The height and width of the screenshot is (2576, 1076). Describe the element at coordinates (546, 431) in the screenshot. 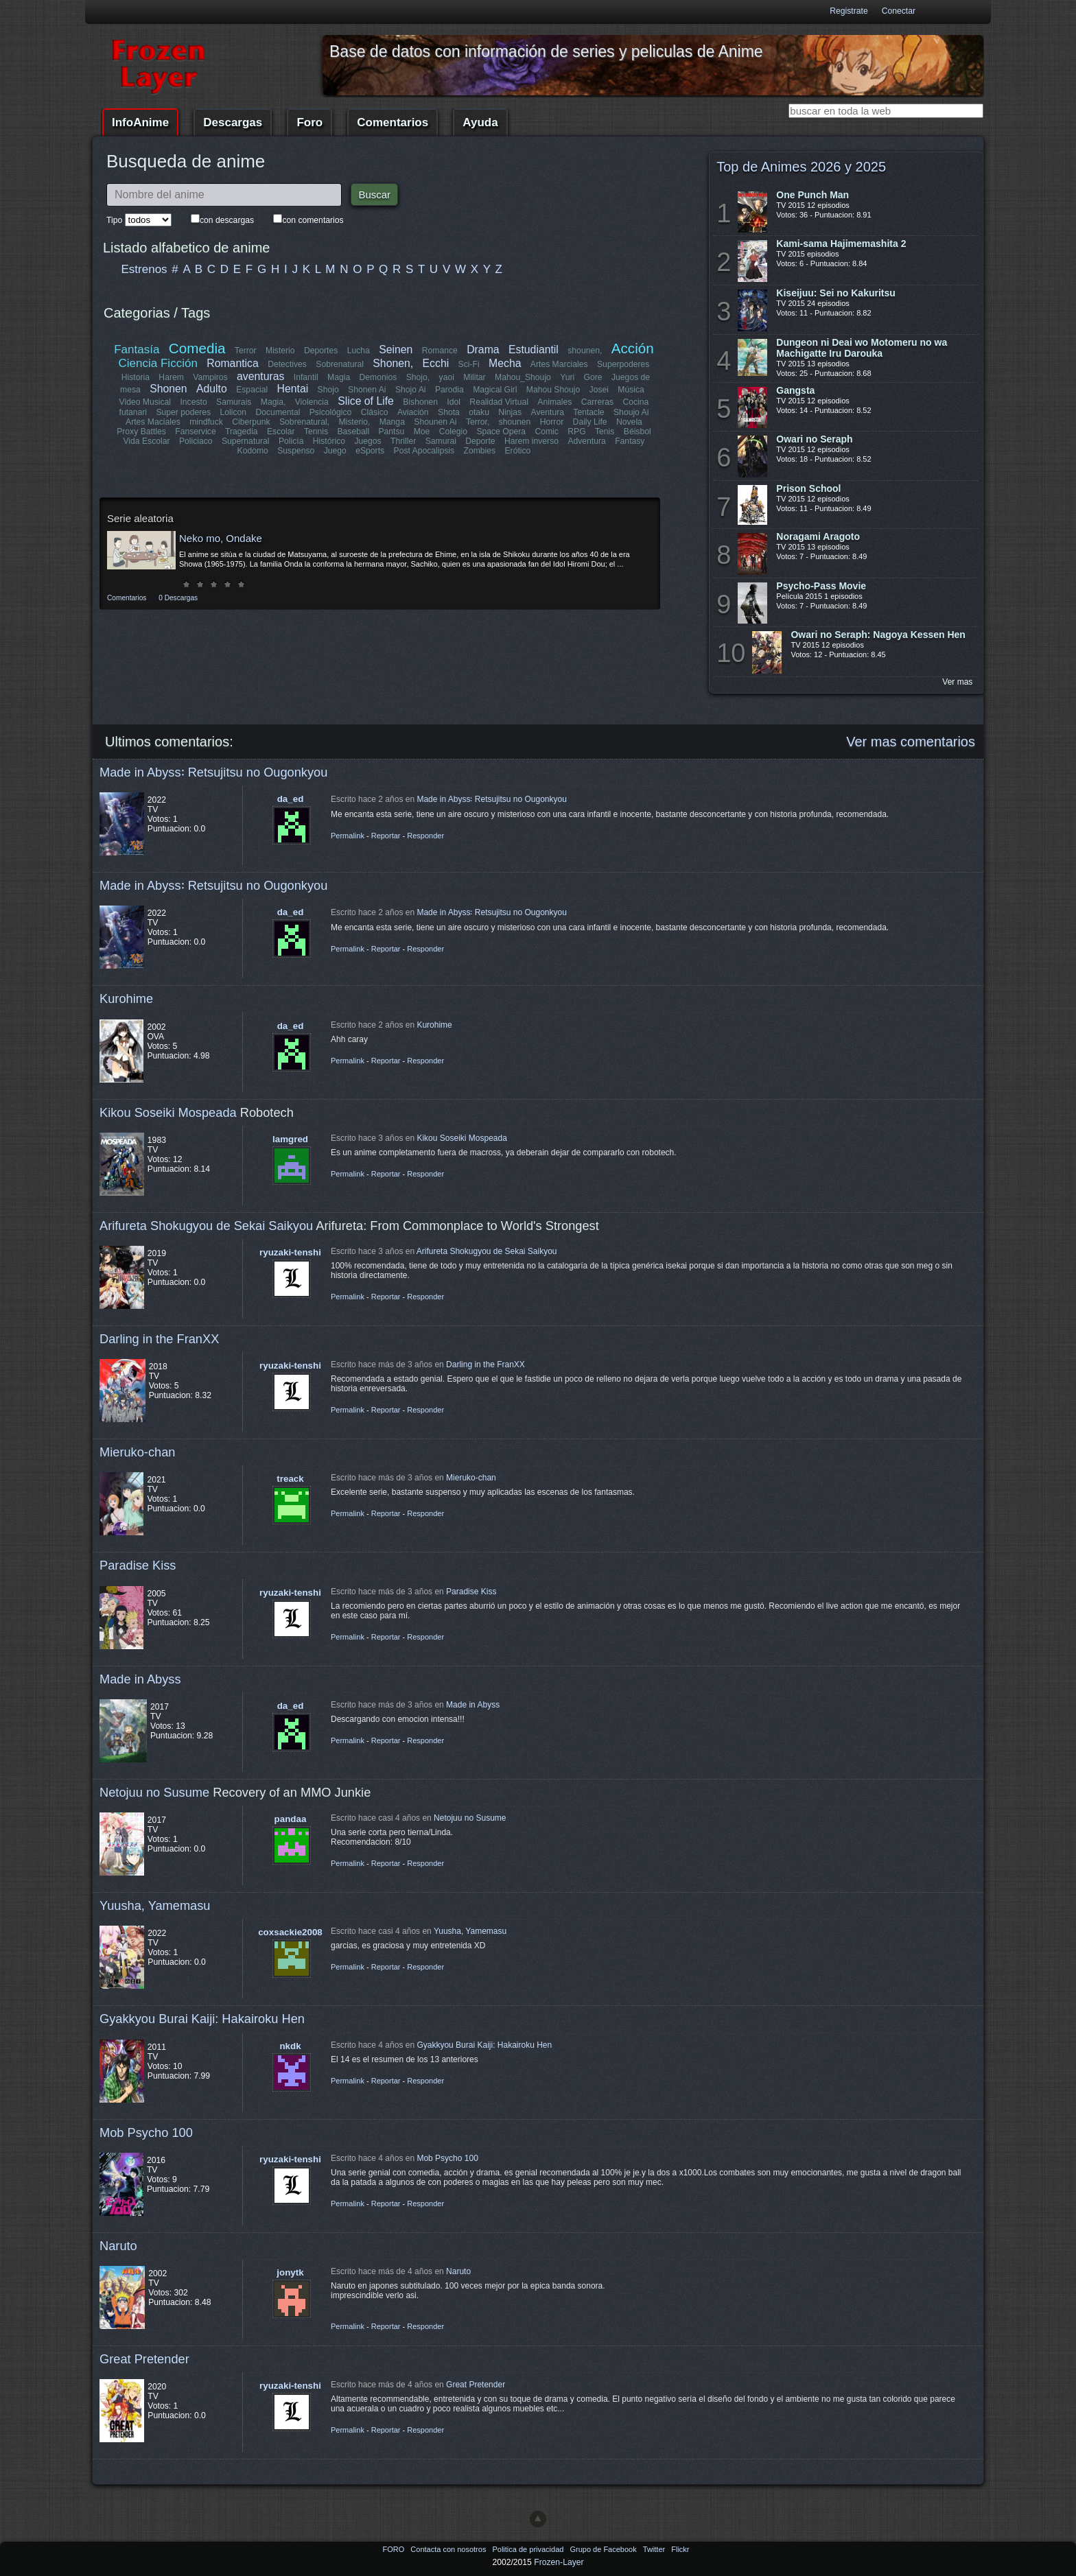

I see `Comic` at that location.